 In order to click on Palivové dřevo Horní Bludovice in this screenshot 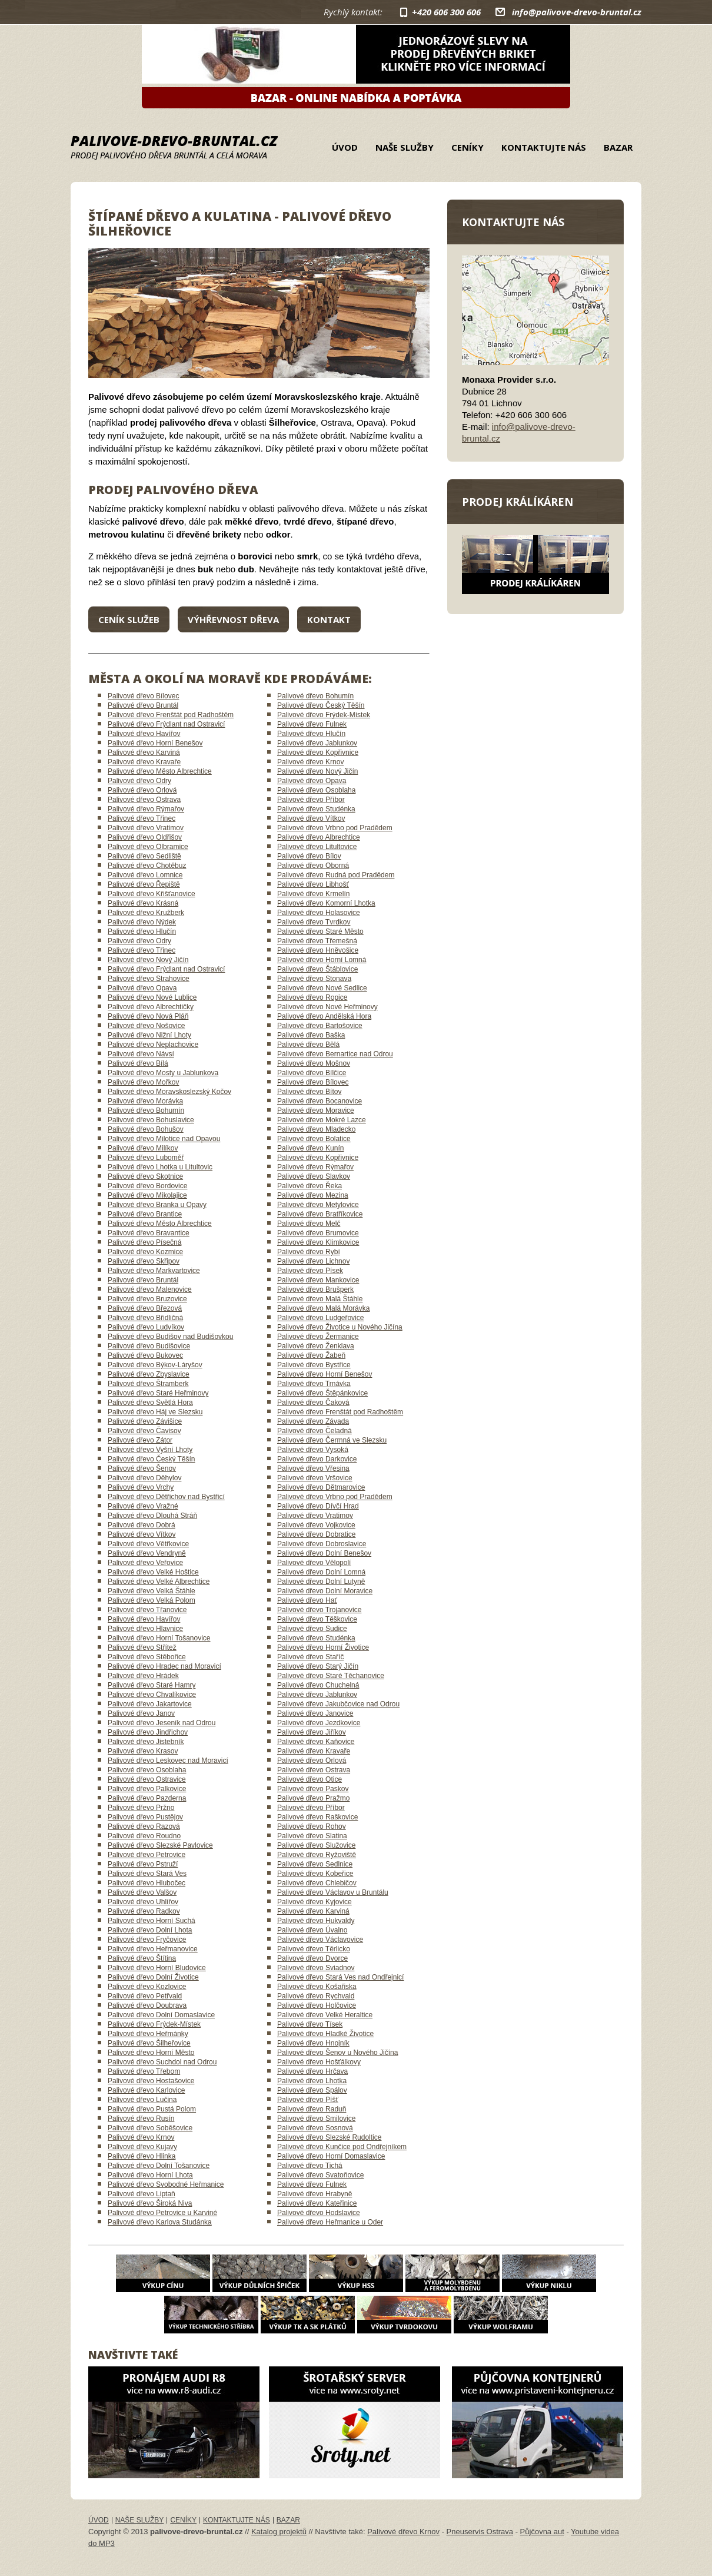, I will do `click(157, 1968)`.